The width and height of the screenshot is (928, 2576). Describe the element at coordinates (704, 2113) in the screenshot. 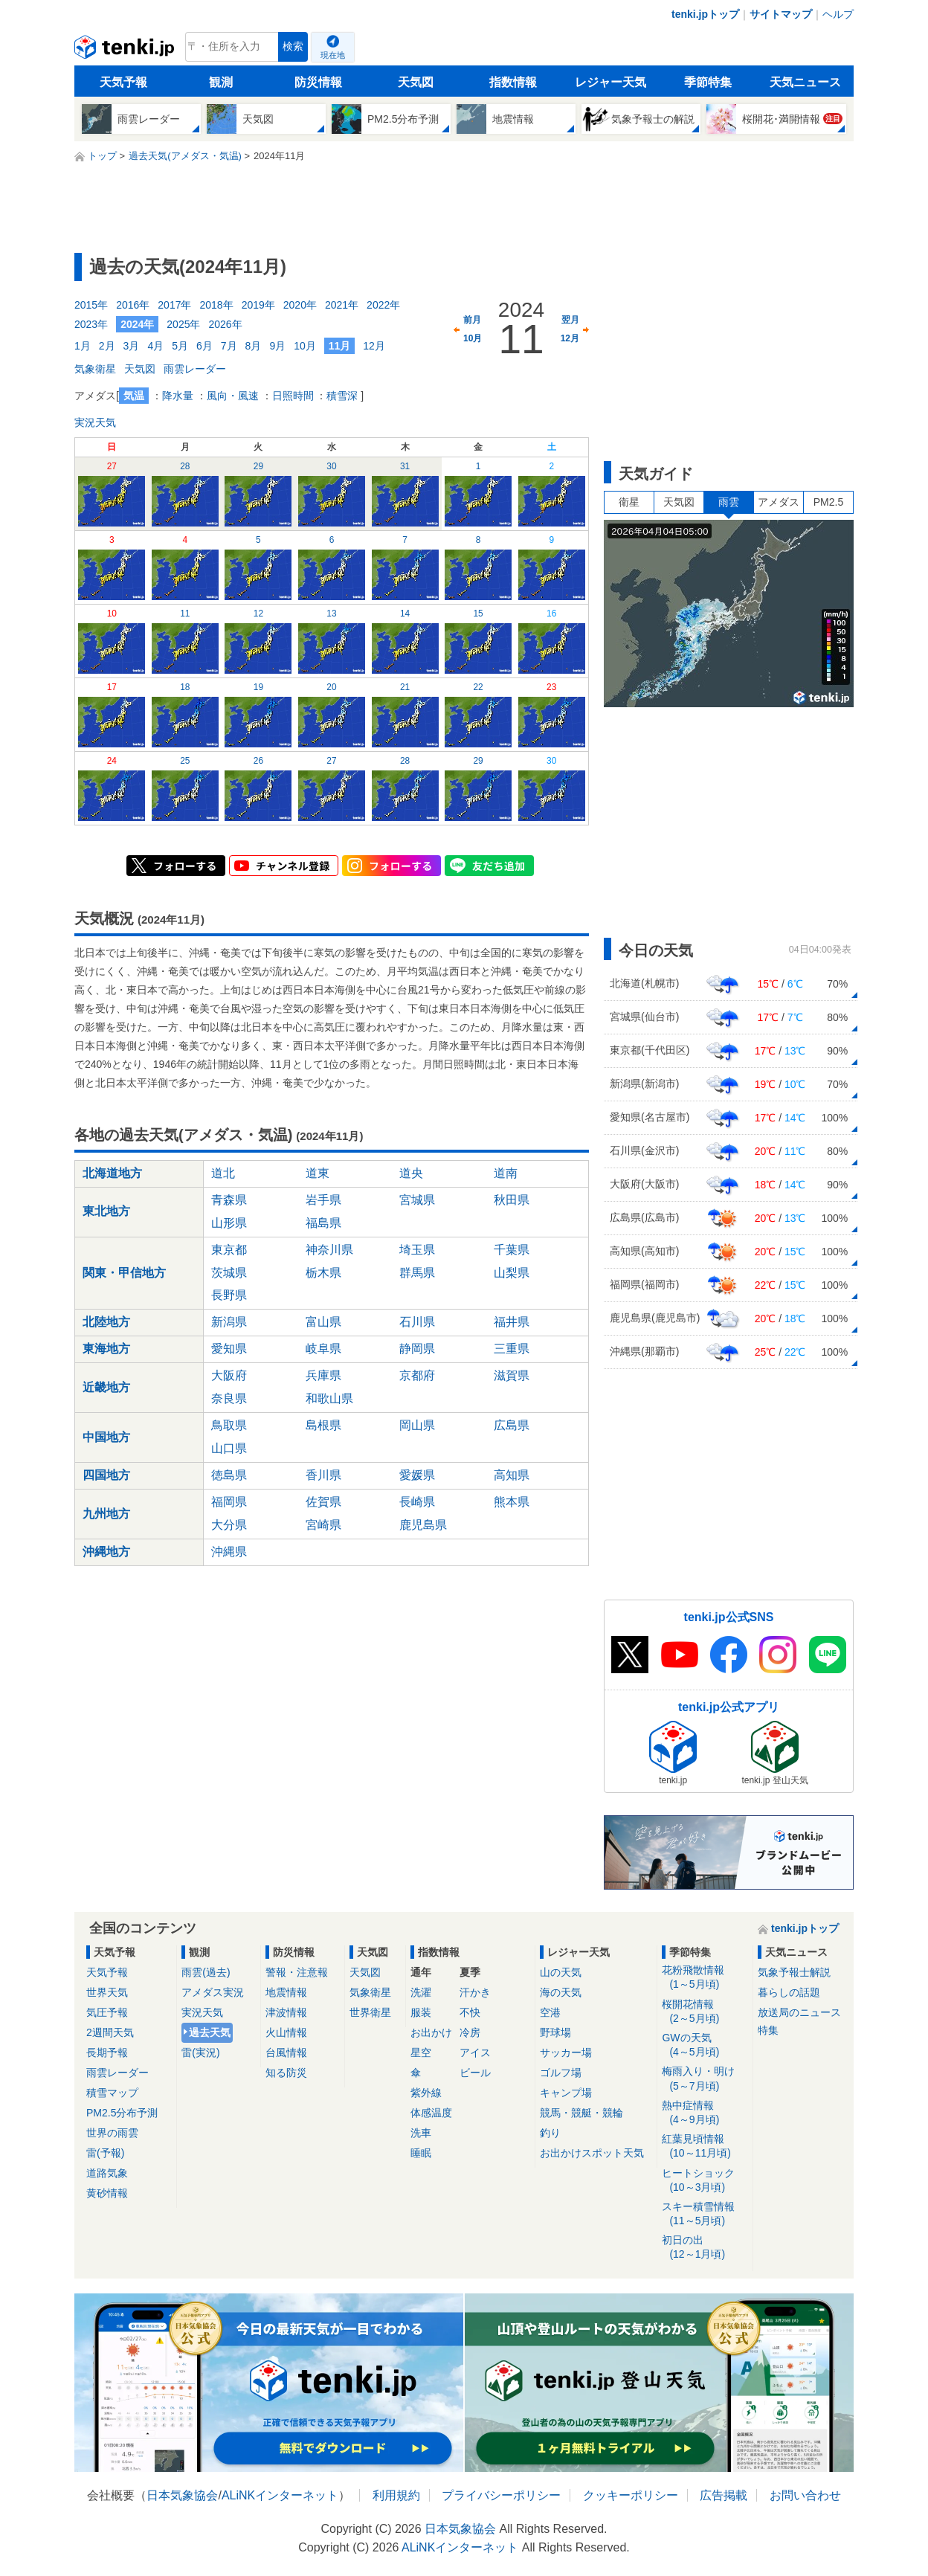

I see `熱中症情報` at that location.